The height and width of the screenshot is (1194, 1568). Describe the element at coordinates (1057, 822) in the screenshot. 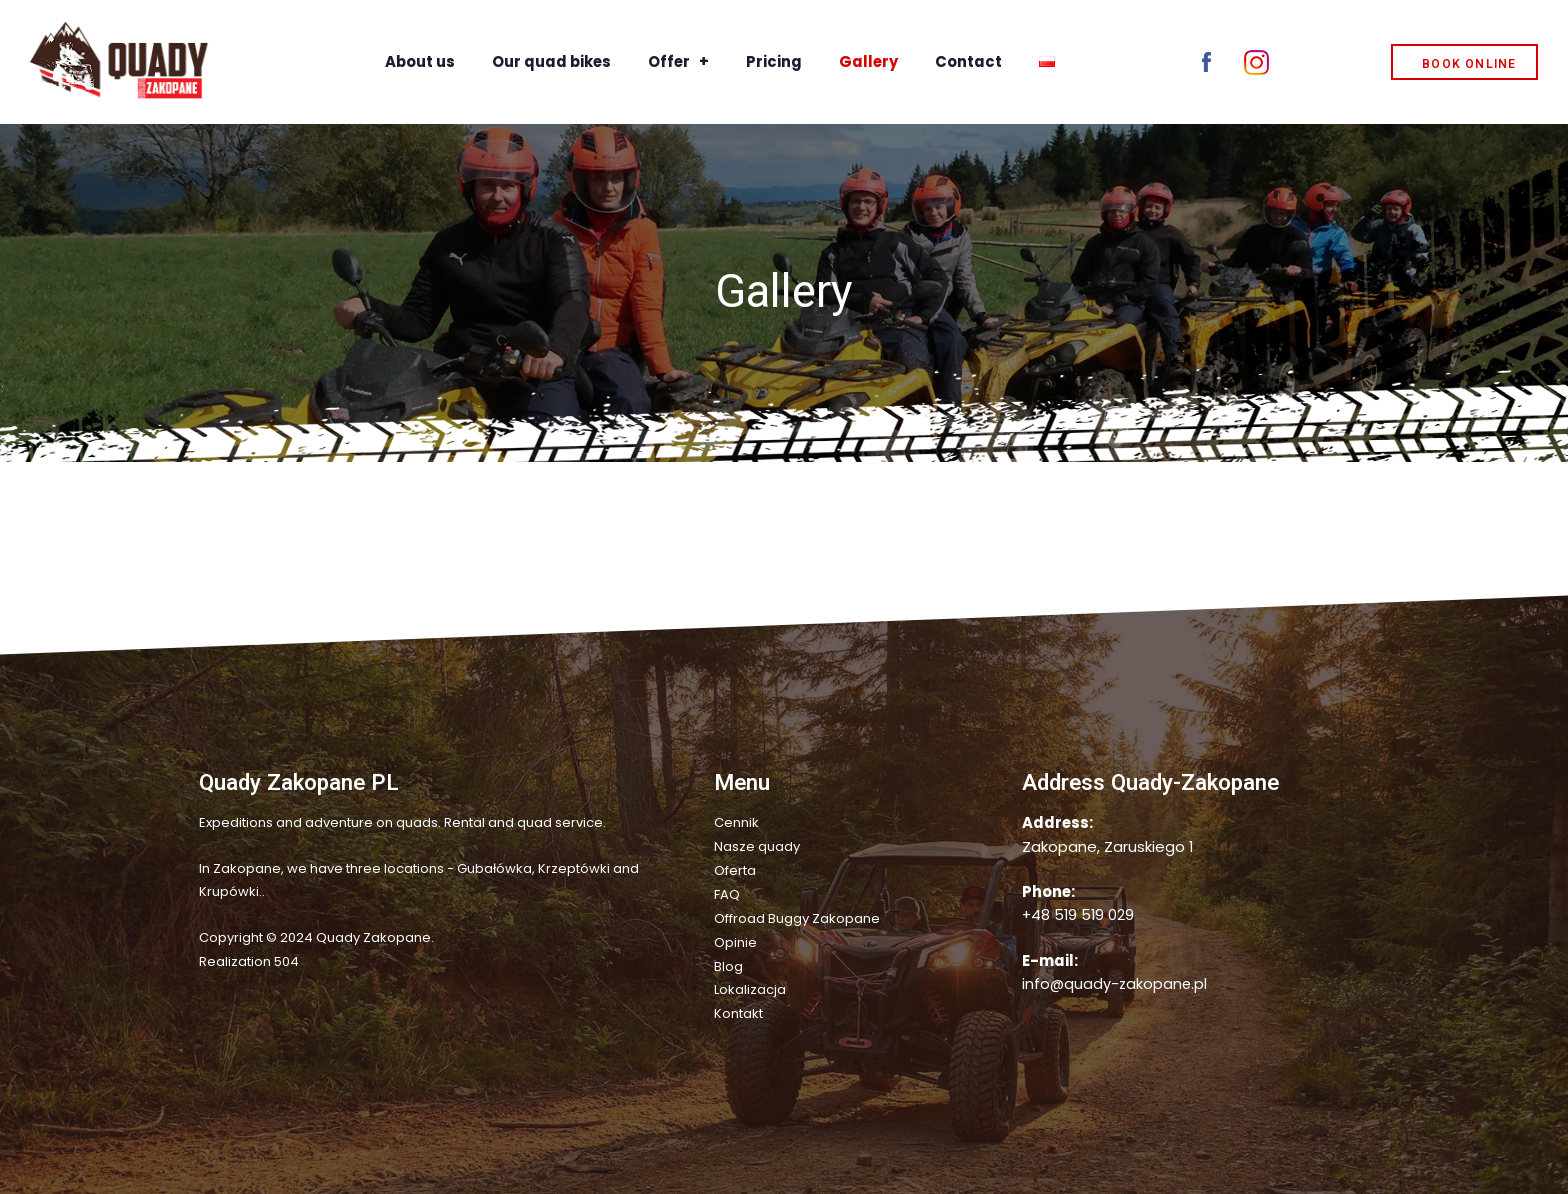

I see `Address:` at that location.